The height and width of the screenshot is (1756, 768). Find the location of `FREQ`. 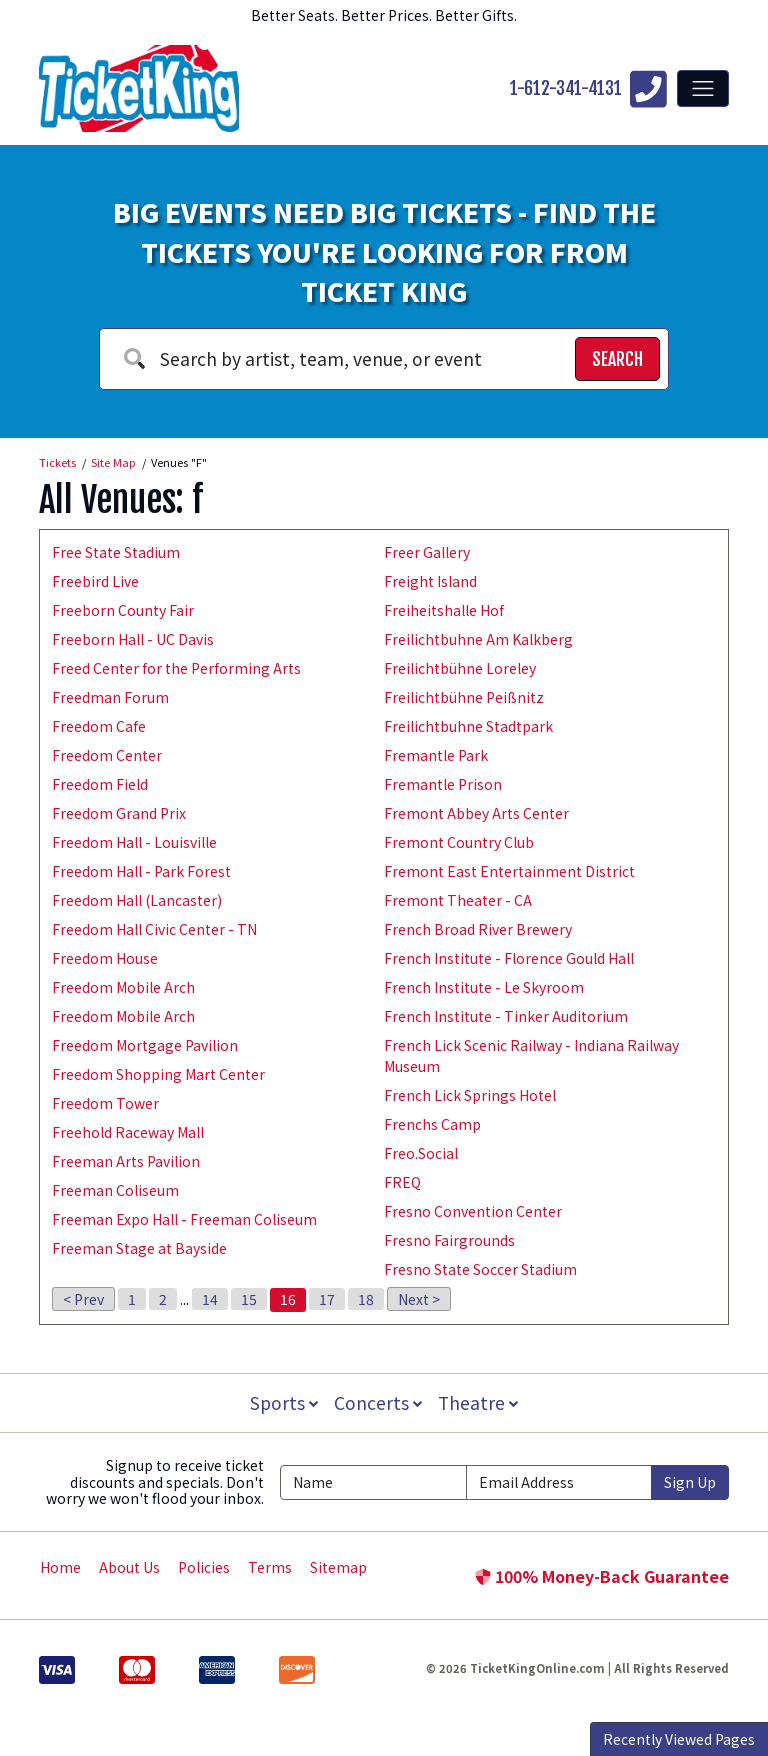

FREQ is located at coordinates (402, 1182).